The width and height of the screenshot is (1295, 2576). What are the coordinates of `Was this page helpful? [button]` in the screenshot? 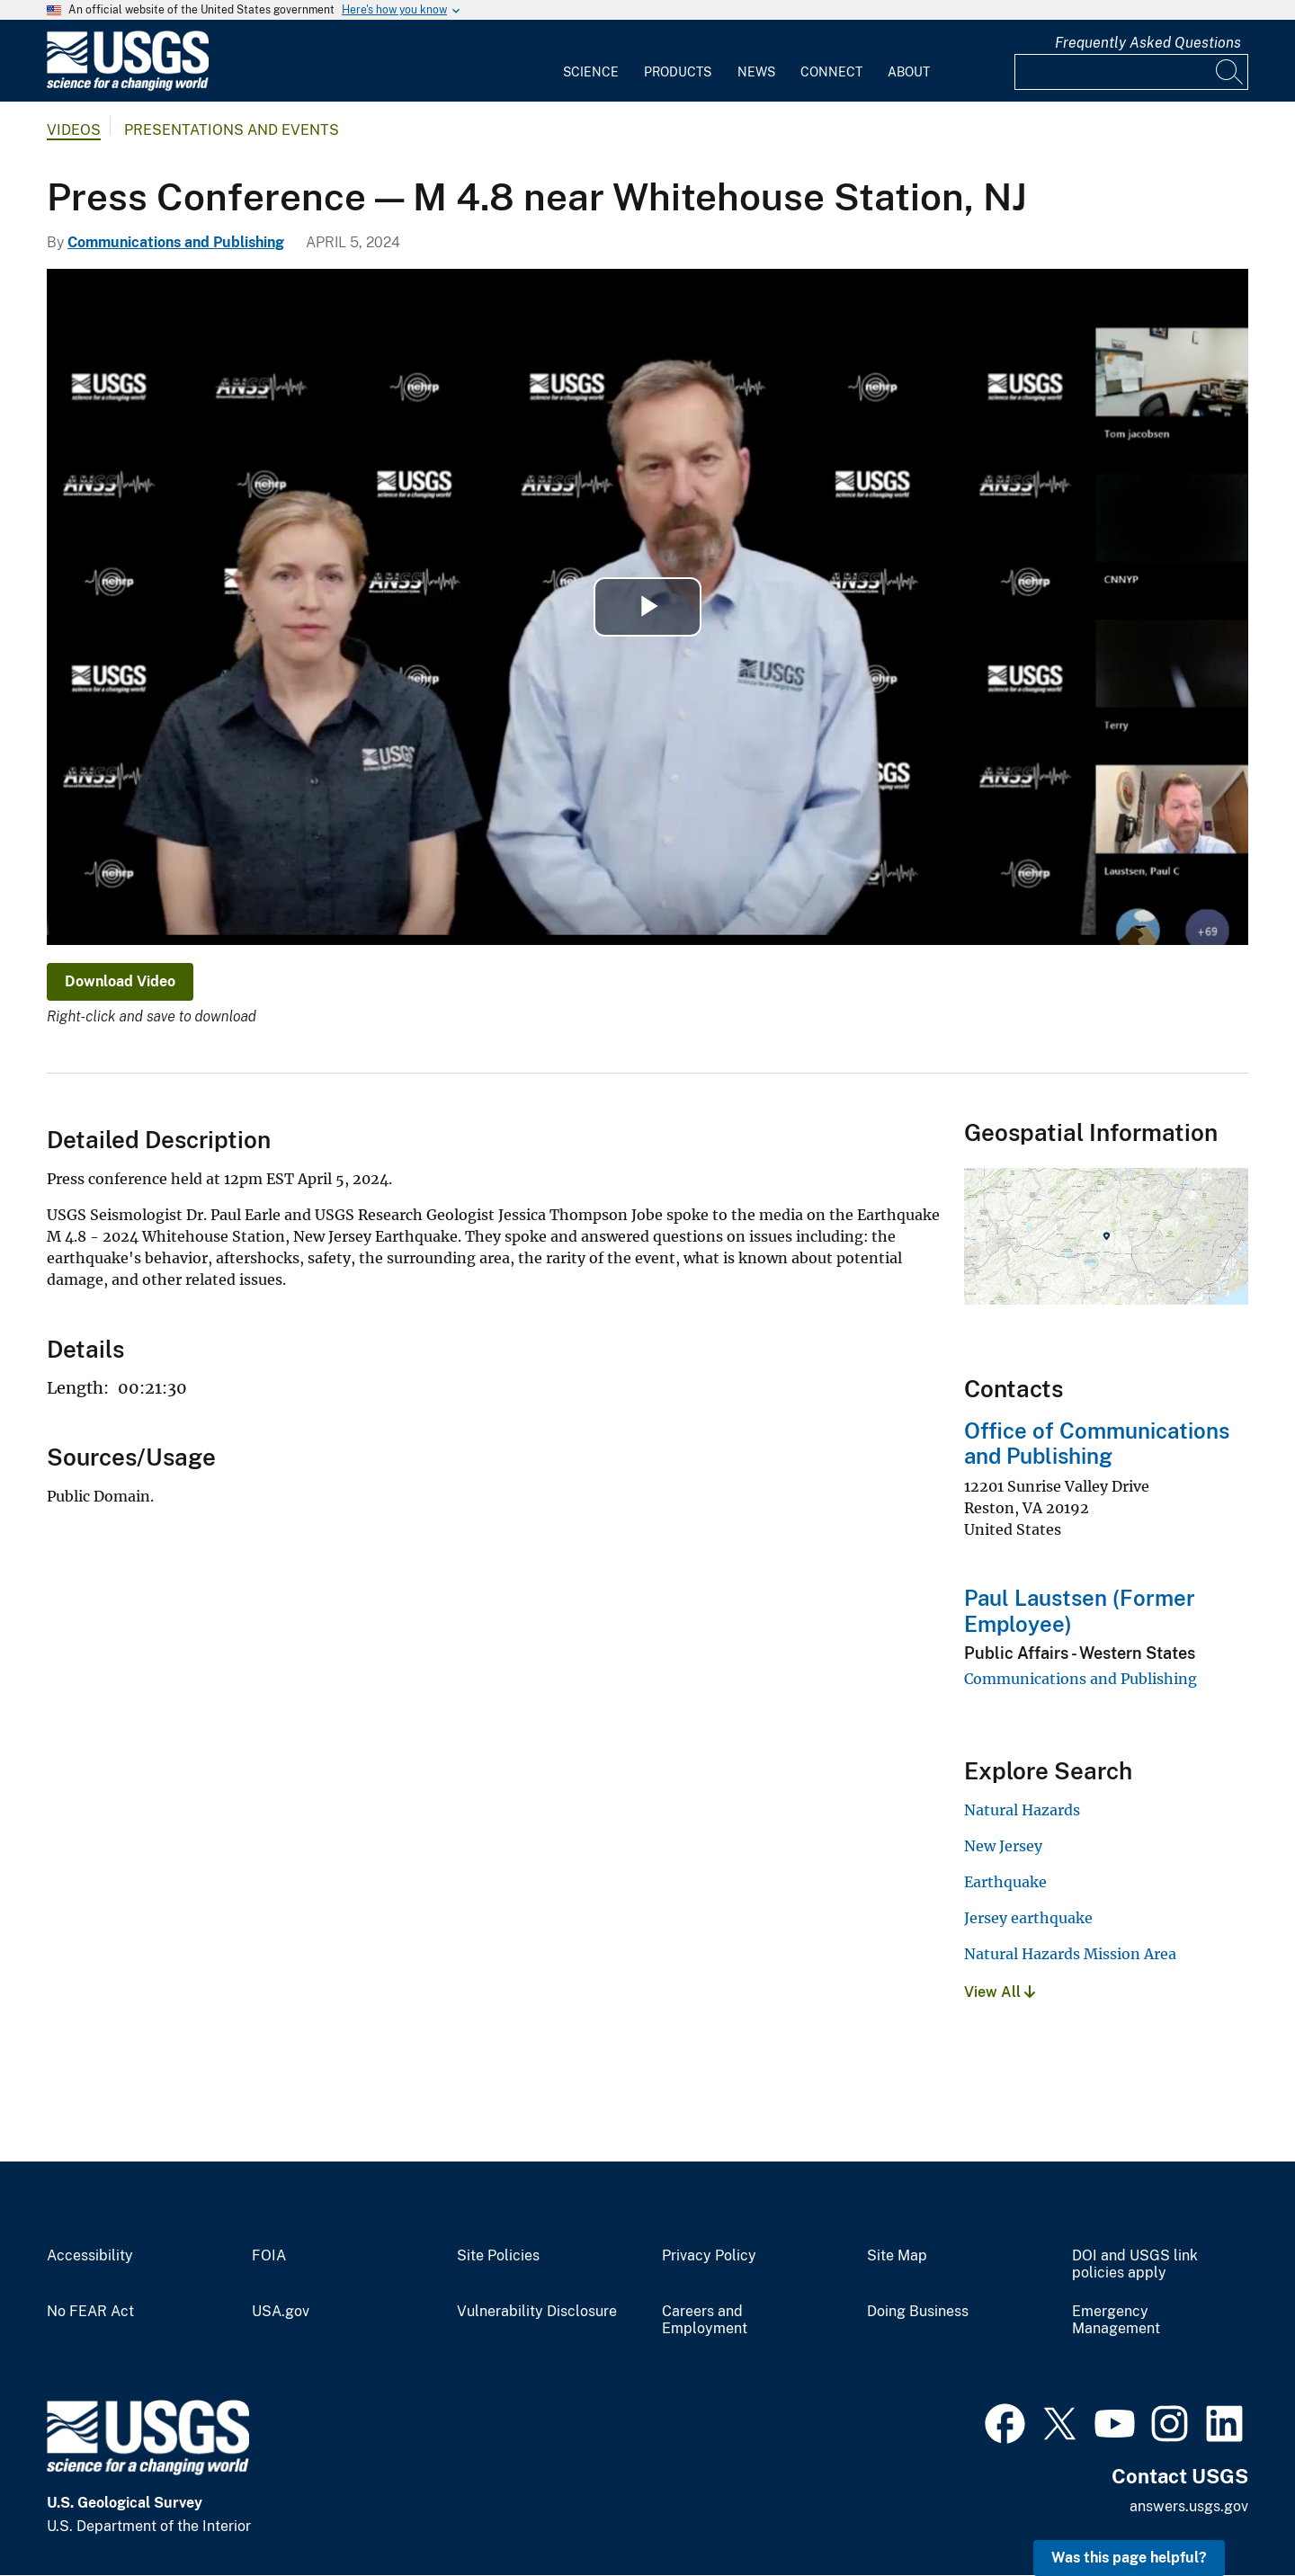 It's located at (1129, 2557).